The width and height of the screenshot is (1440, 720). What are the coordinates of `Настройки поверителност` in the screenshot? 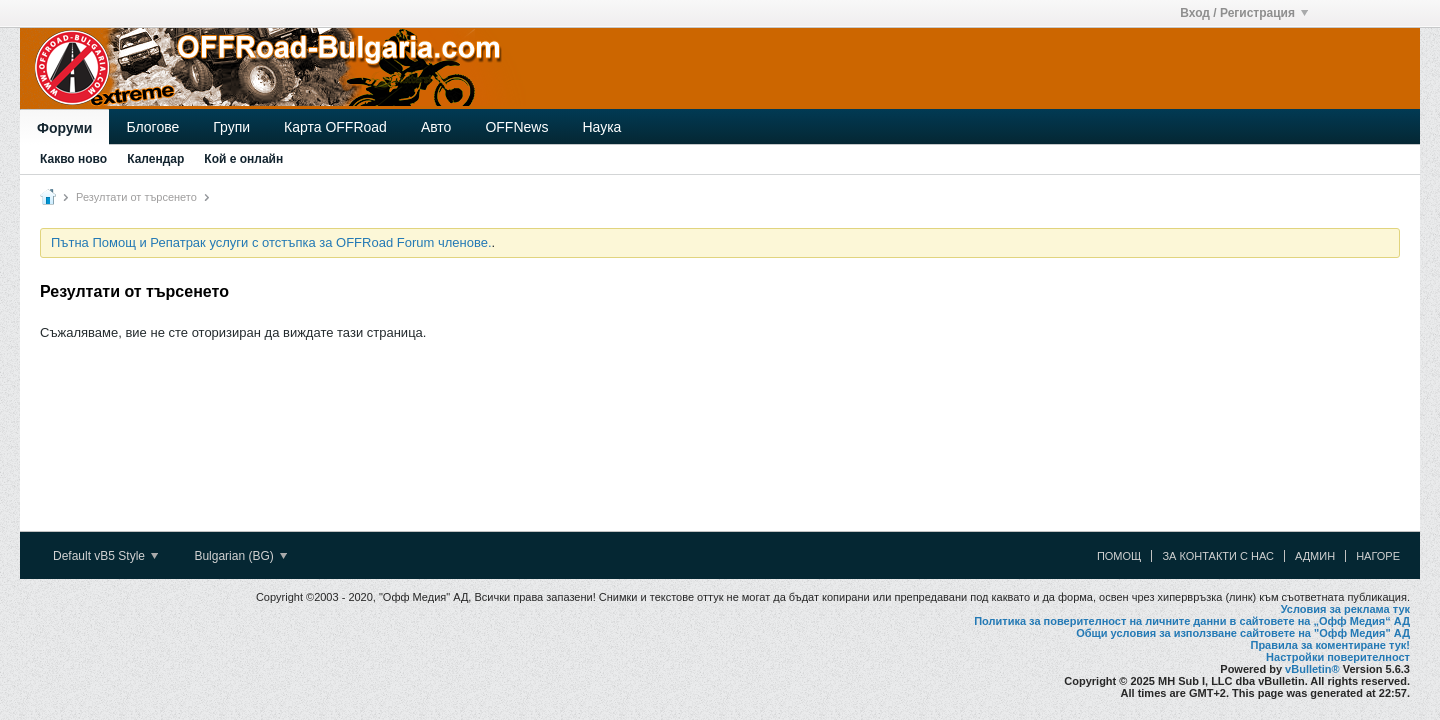 It's located at (1338, 657).